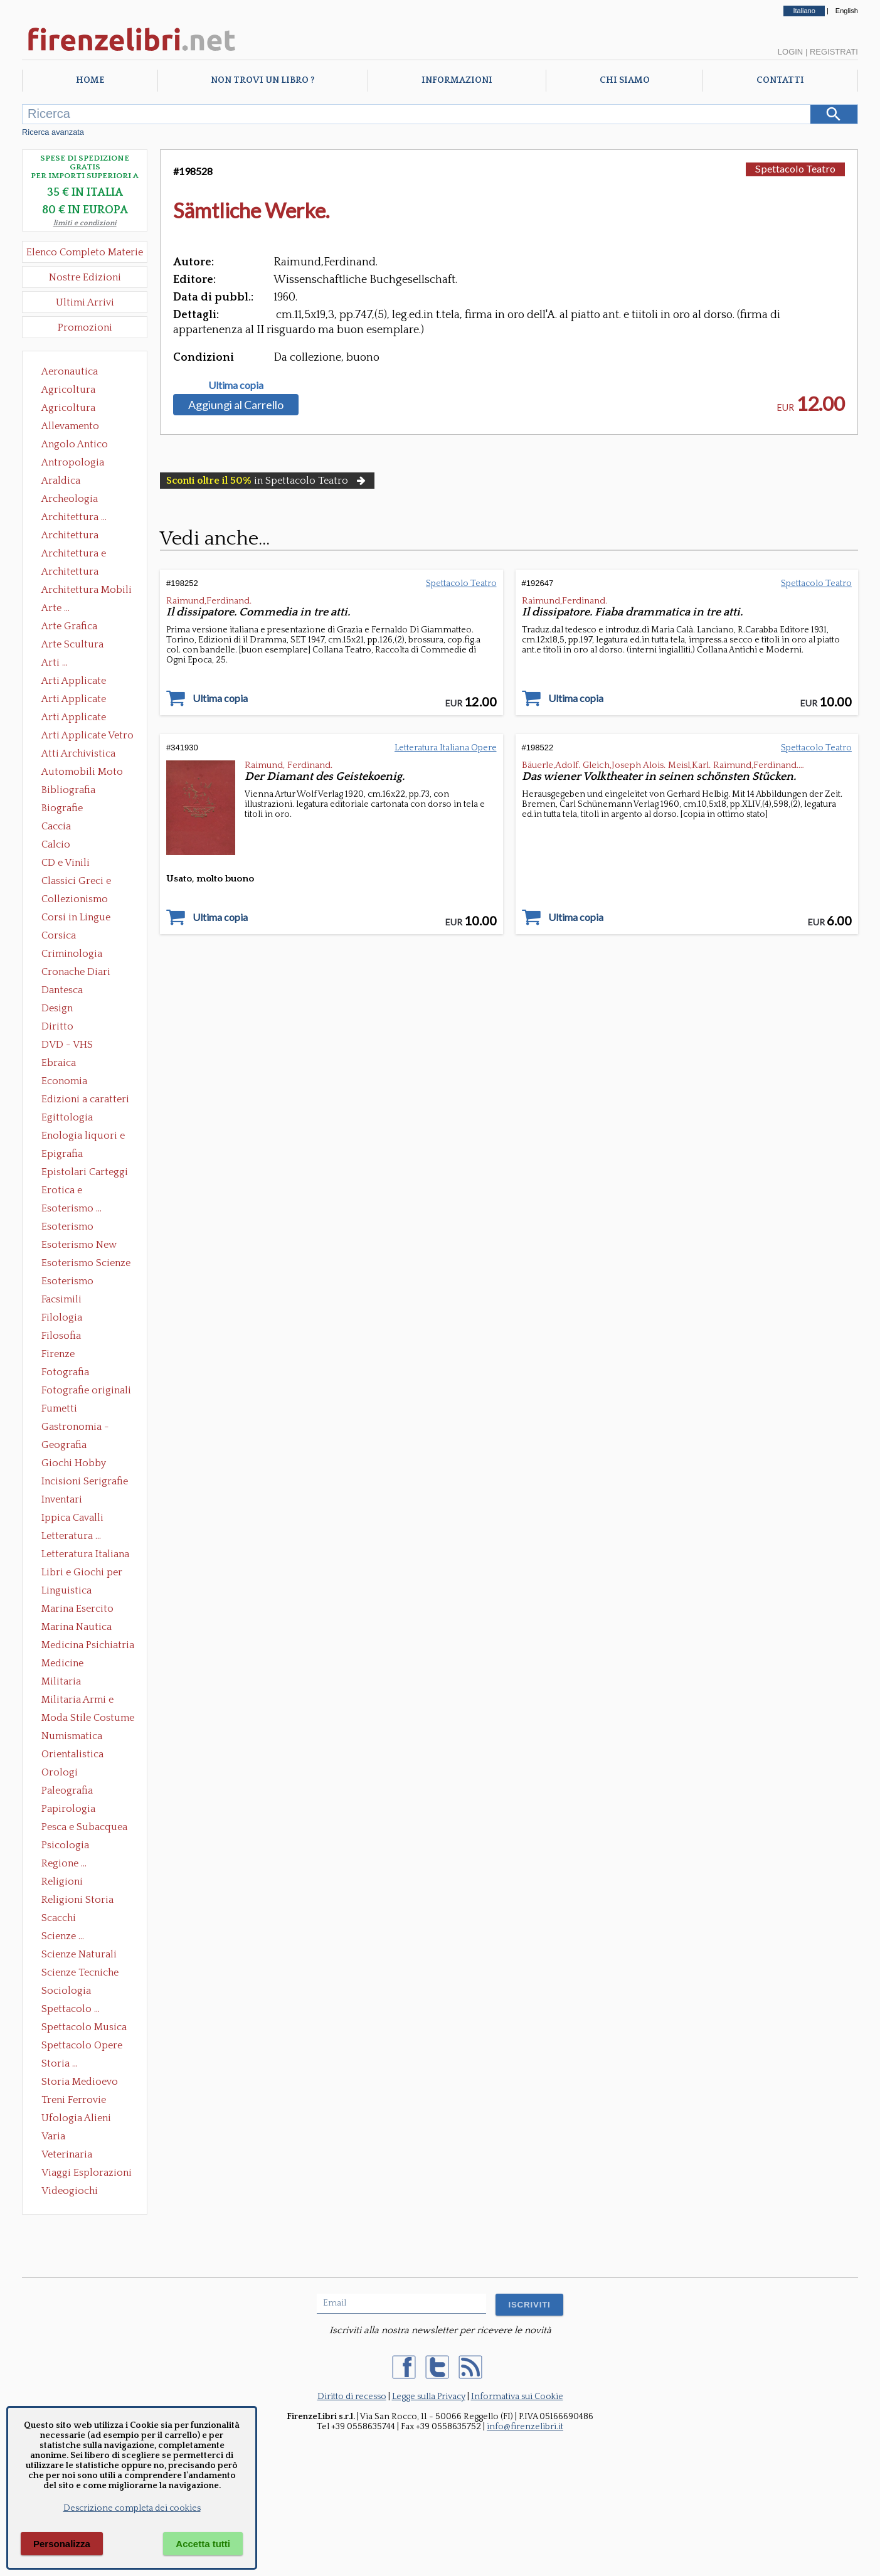 This screenshot has height=2576, width=880. I want to click on Letteratura ..., so click(71, 1535).